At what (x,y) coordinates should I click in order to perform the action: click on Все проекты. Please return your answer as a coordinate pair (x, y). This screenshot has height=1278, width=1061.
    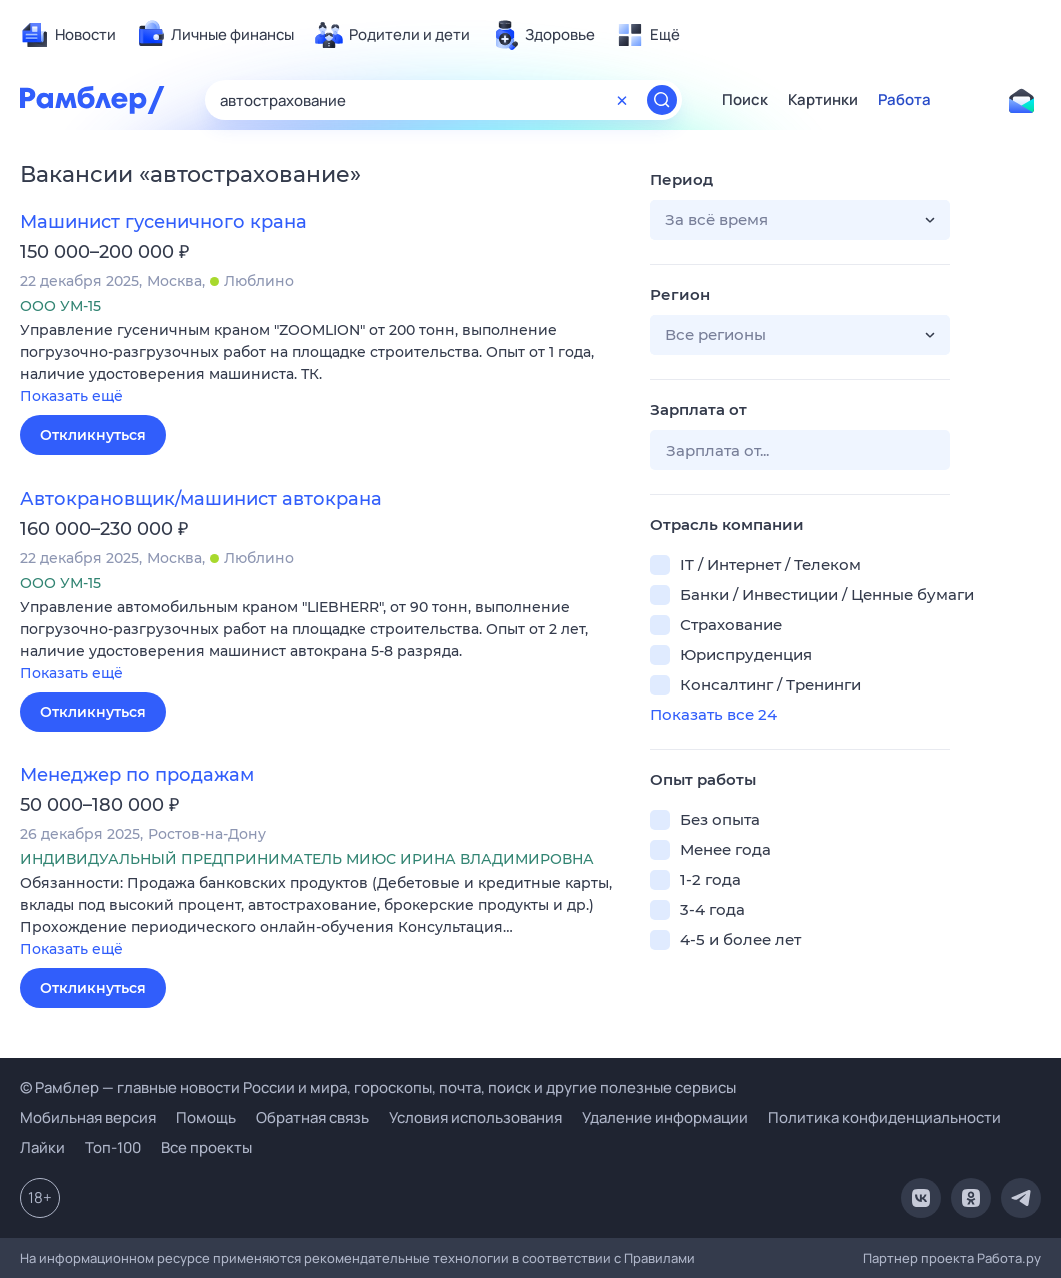
    Looking at the image, I should click on (206, 1147).